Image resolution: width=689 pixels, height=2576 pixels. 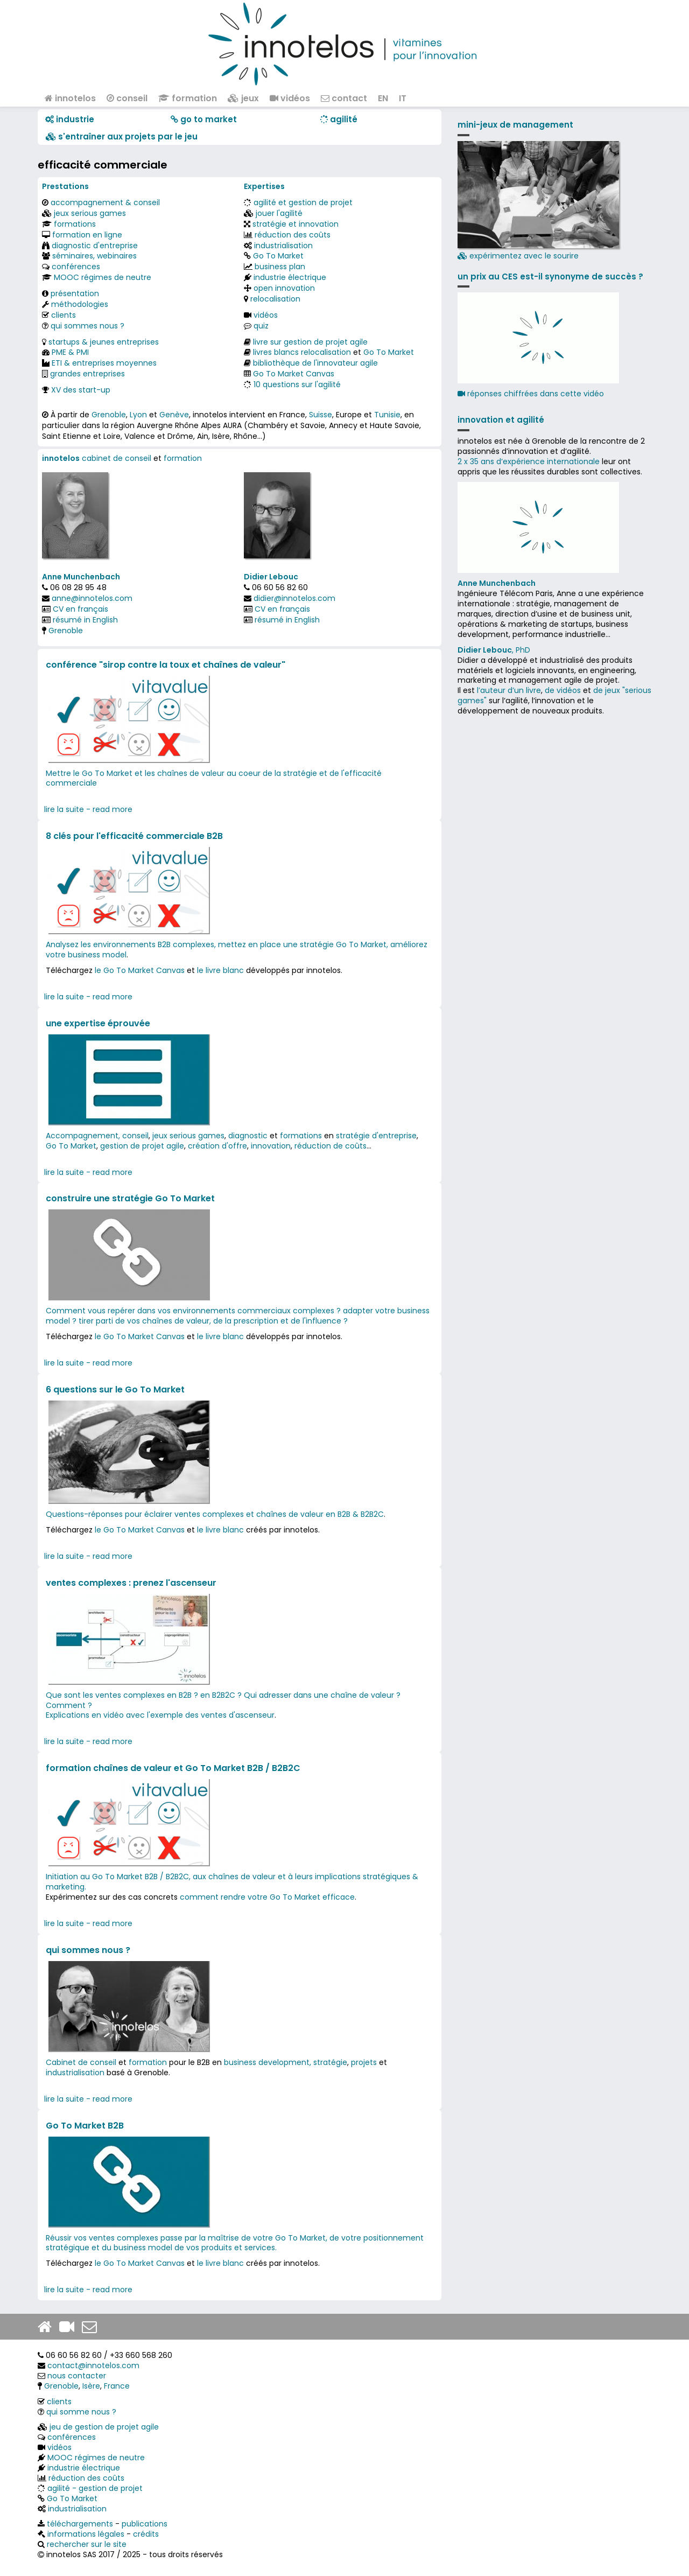 What do you see at coordinates (376, 1135) in the screenshot?
I see `stratégie d'entreprise` at bounding box center [376, 1135].